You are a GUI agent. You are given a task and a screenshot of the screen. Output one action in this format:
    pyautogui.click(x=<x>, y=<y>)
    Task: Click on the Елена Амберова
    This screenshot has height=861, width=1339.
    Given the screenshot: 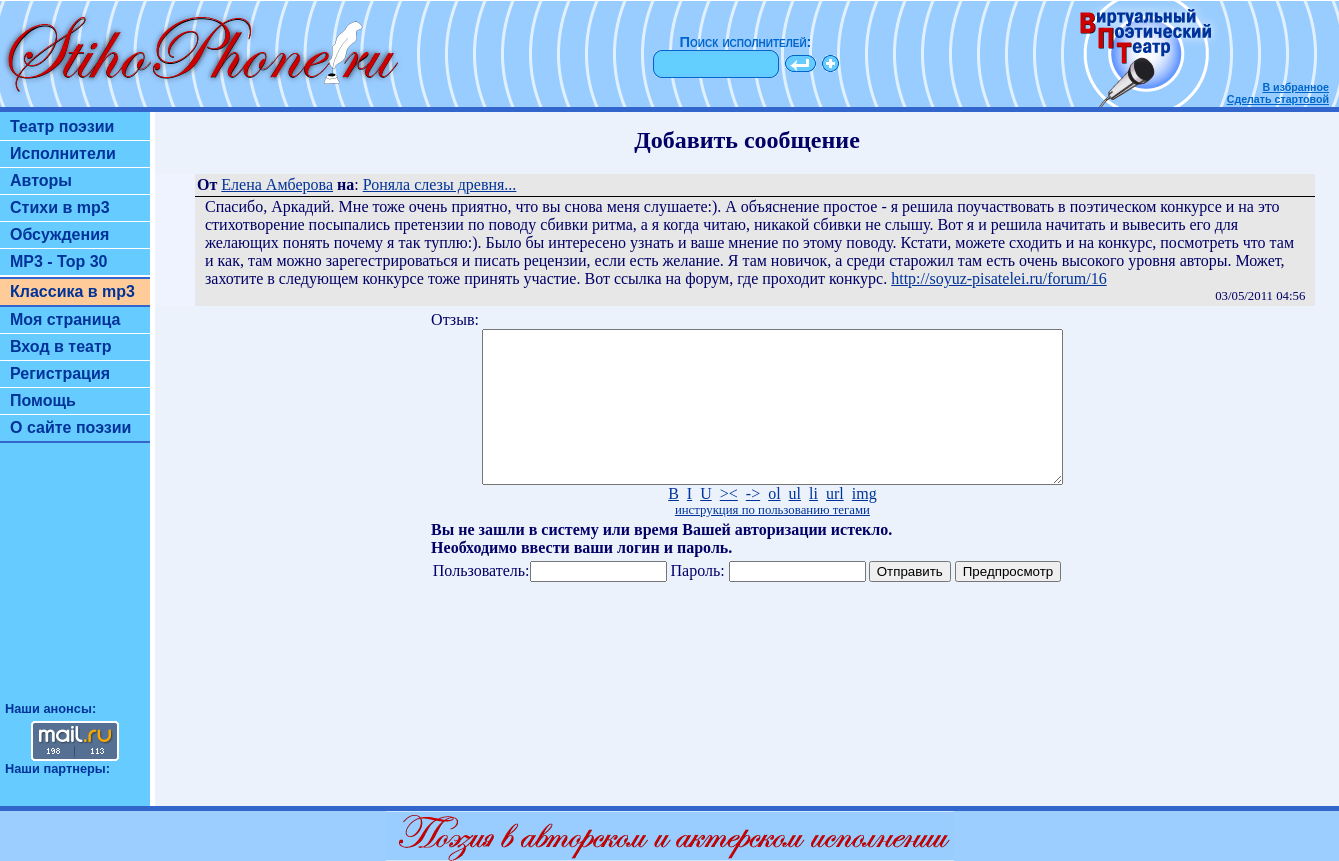 What is the action you would take?
    pyautogui.click(x=277, y=184)
    